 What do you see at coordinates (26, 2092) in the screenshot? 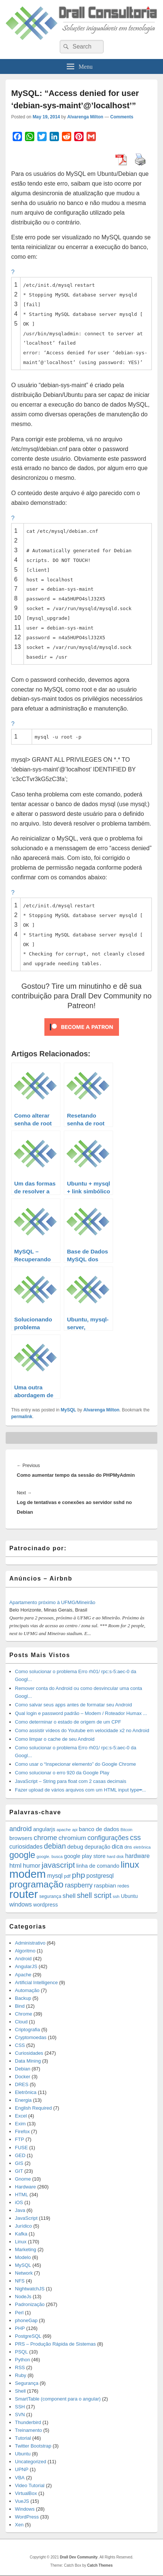
I see `Eletrônica` at bounding box center [26, 2092].